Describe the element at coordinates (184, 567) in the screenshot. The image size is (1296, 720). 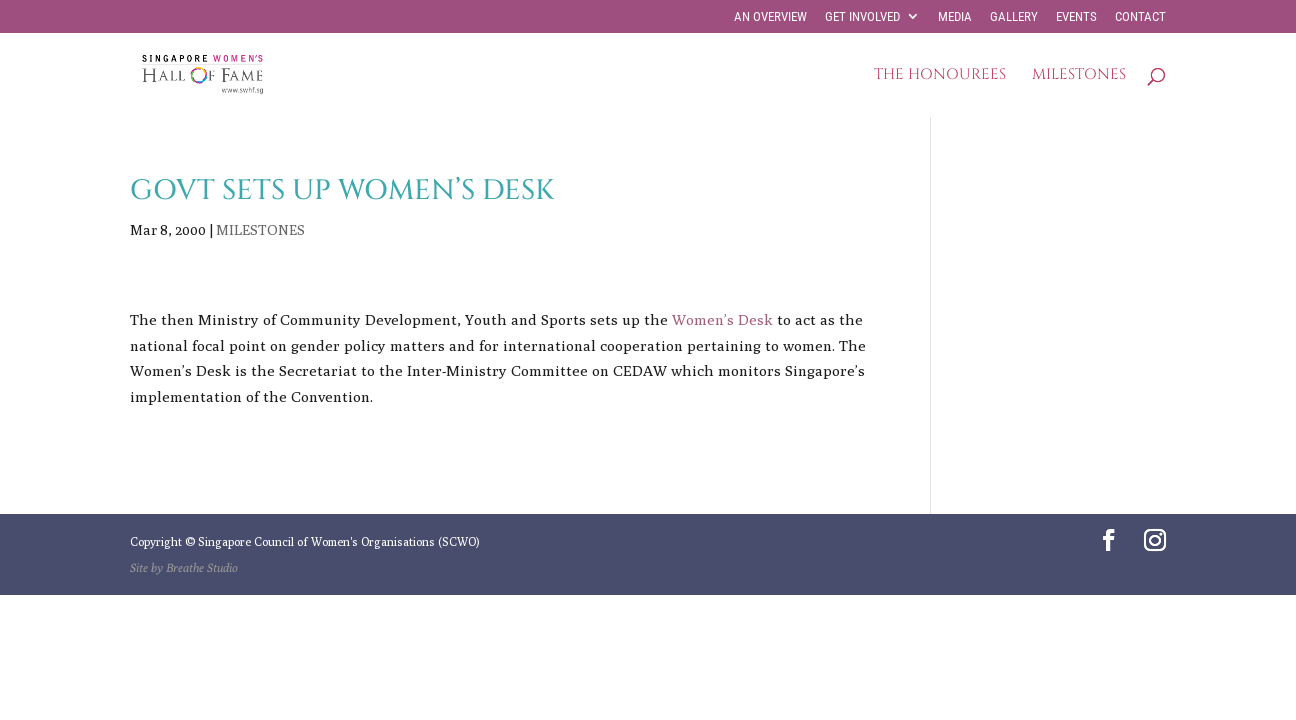
I see `Site by Breathe Studio` at that location.